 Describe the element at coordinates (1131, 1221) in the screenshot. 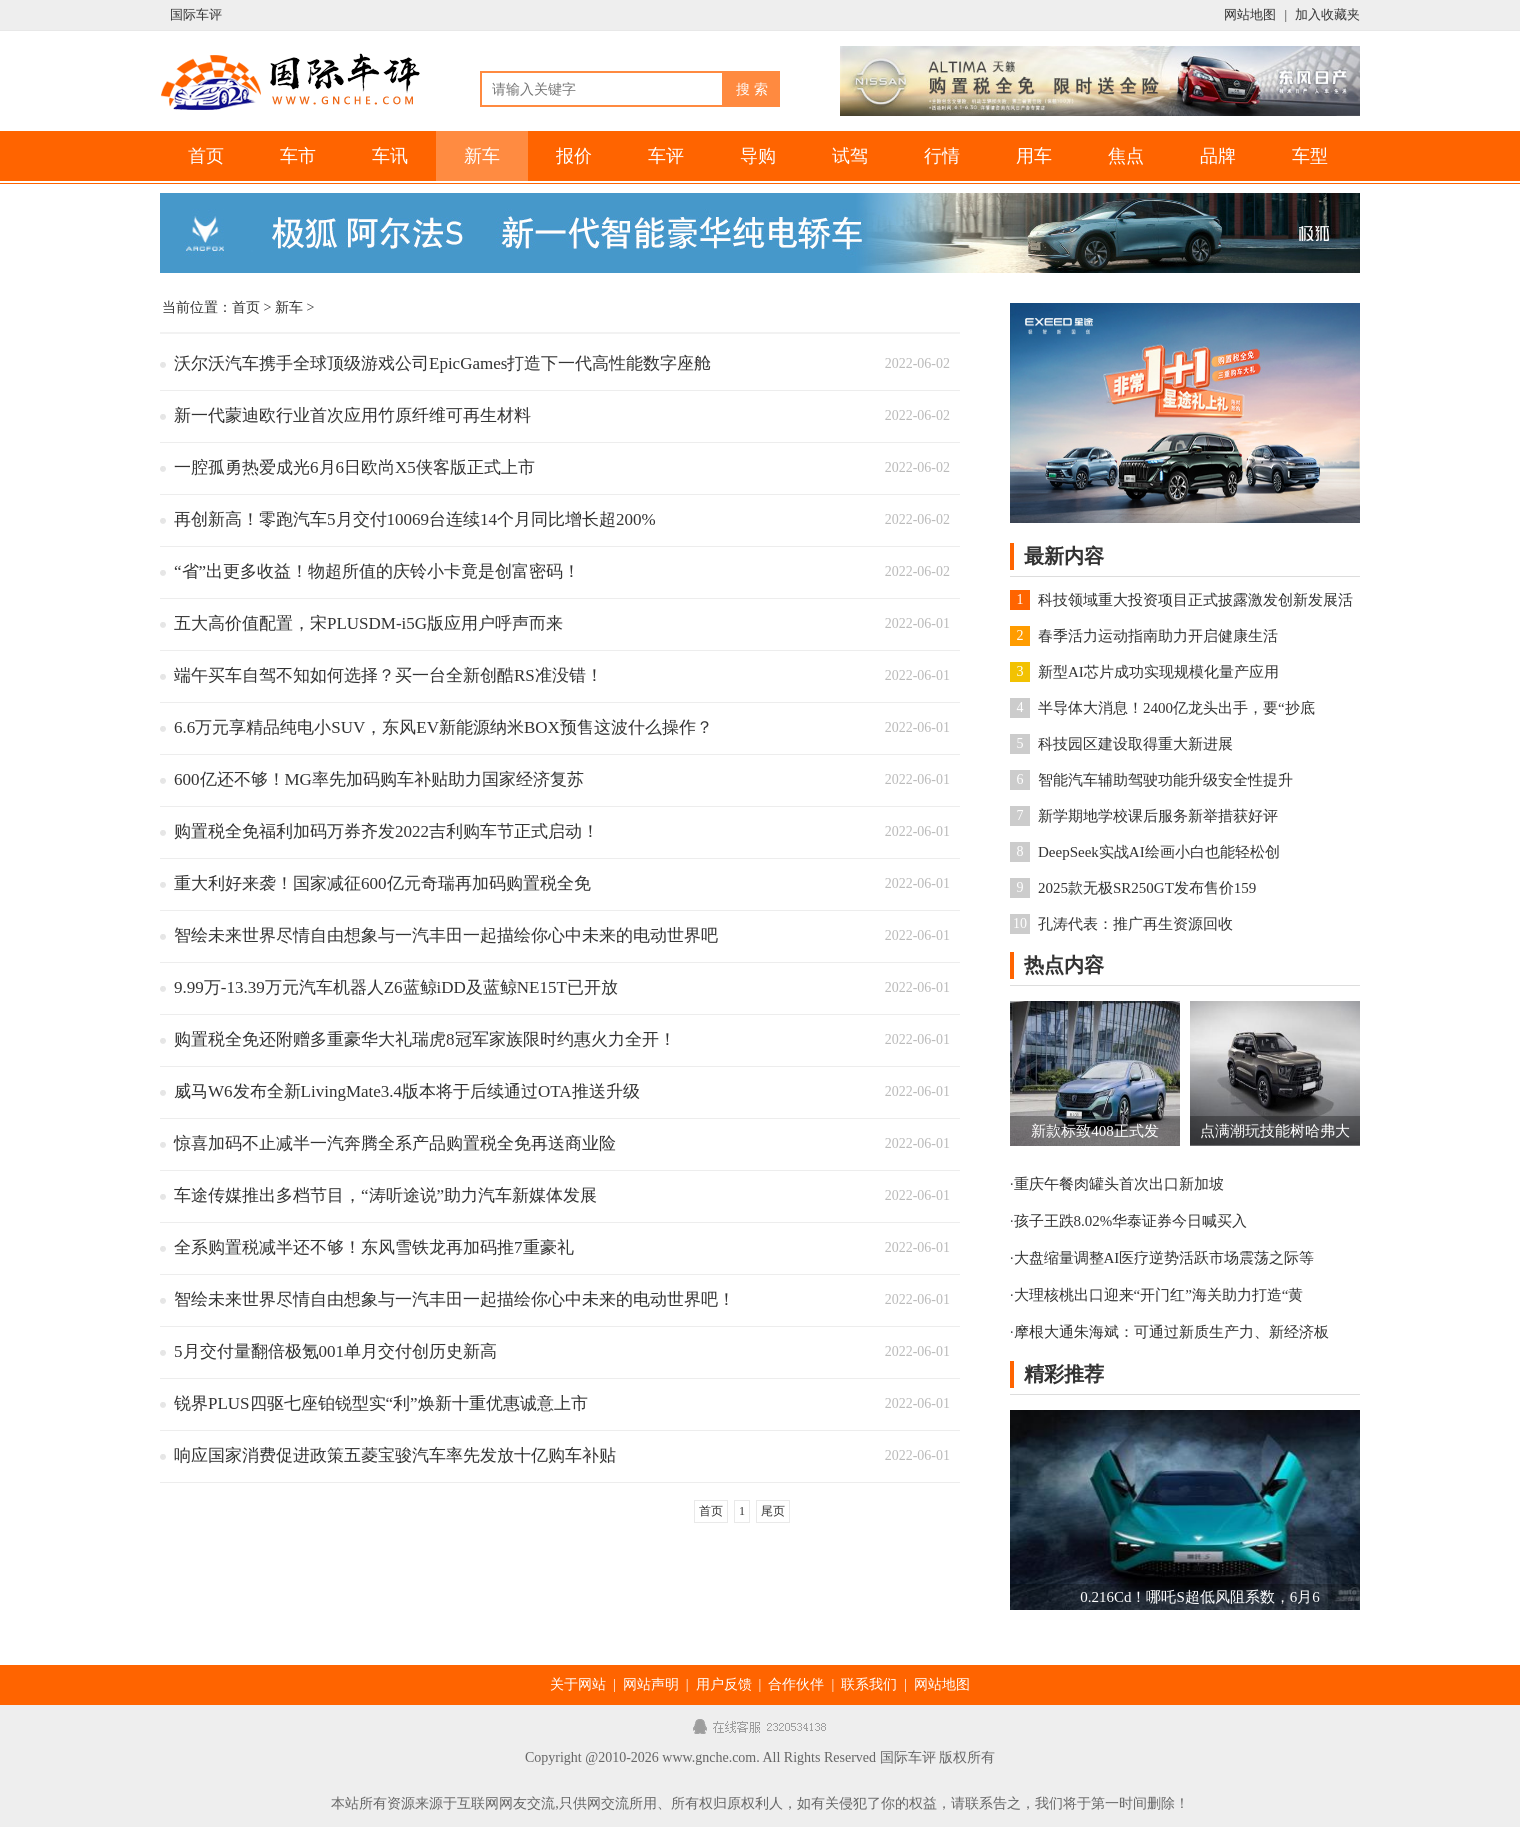

I see `孩子王跌8.02%华泰证券今日喊买入` at that location.